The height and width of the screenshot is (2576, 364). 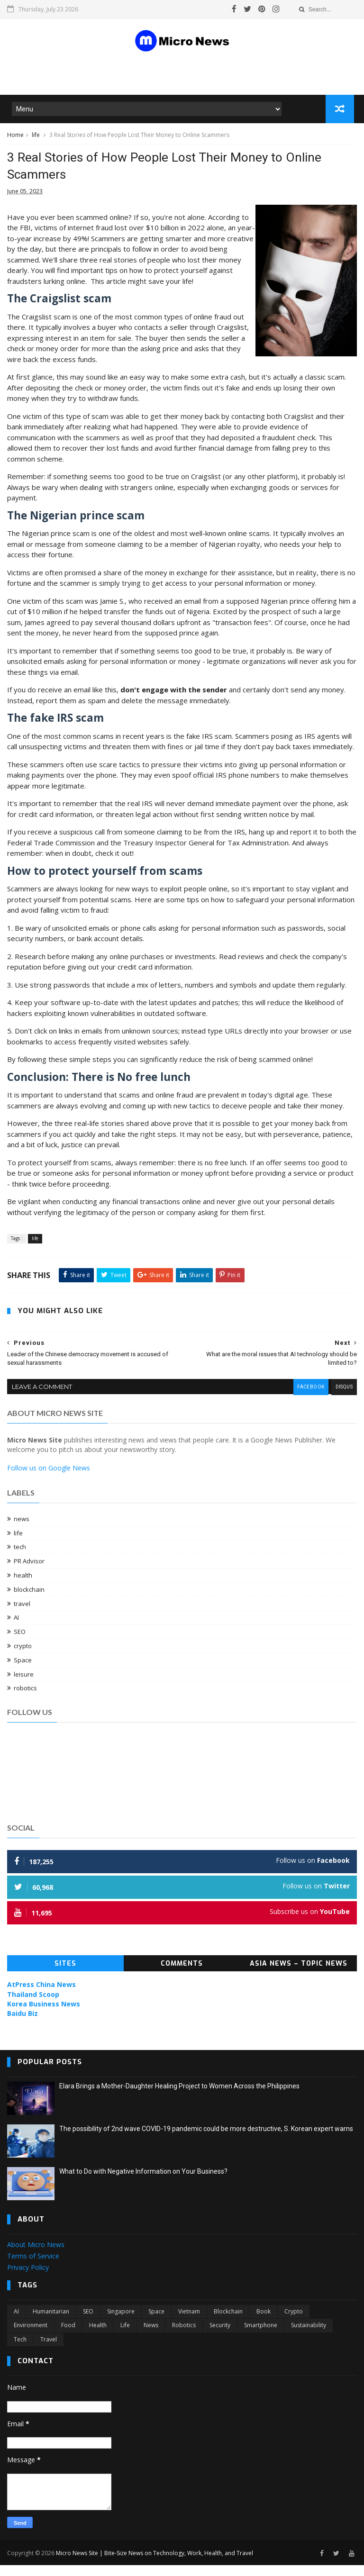 What do you see at coordinates (309, 1400) in the screenshot?
I see `facebook` at bounding box center [309, 1400].